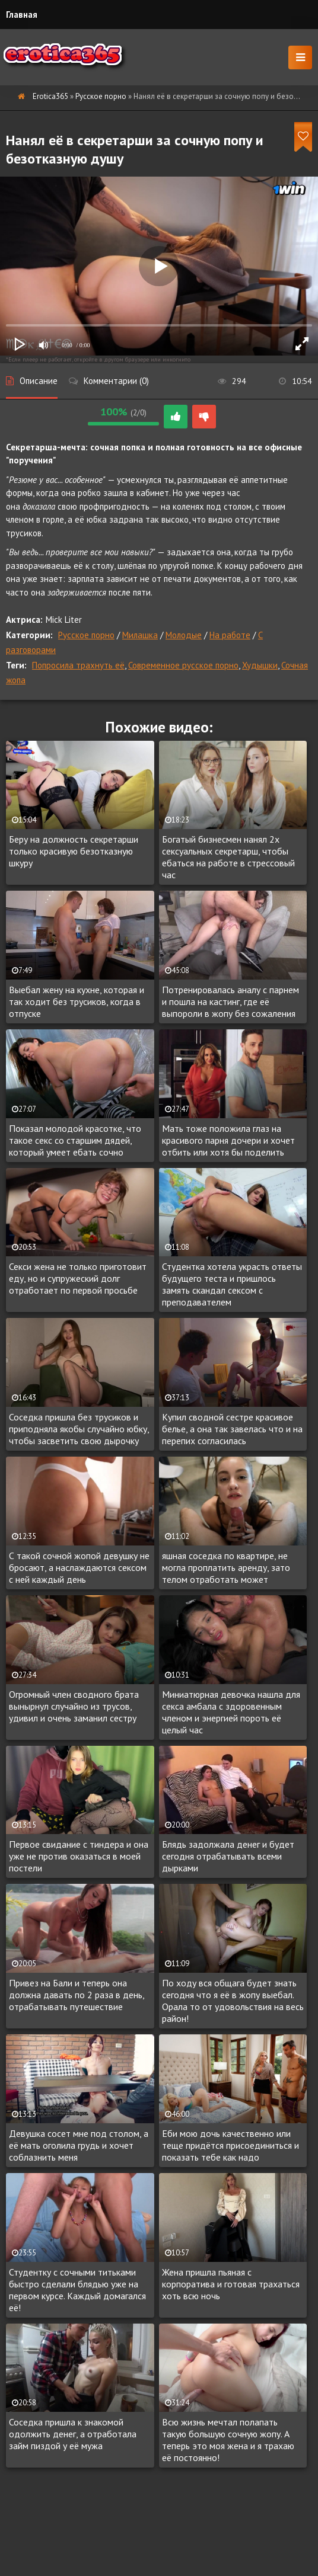  Describe the element at coordinates (228, 857) in the screenshot. I see `Богатый бизнесмен нанял 2х сексуальных секретарш, чтобы ебаться на работе в стрессовый час` at that location.